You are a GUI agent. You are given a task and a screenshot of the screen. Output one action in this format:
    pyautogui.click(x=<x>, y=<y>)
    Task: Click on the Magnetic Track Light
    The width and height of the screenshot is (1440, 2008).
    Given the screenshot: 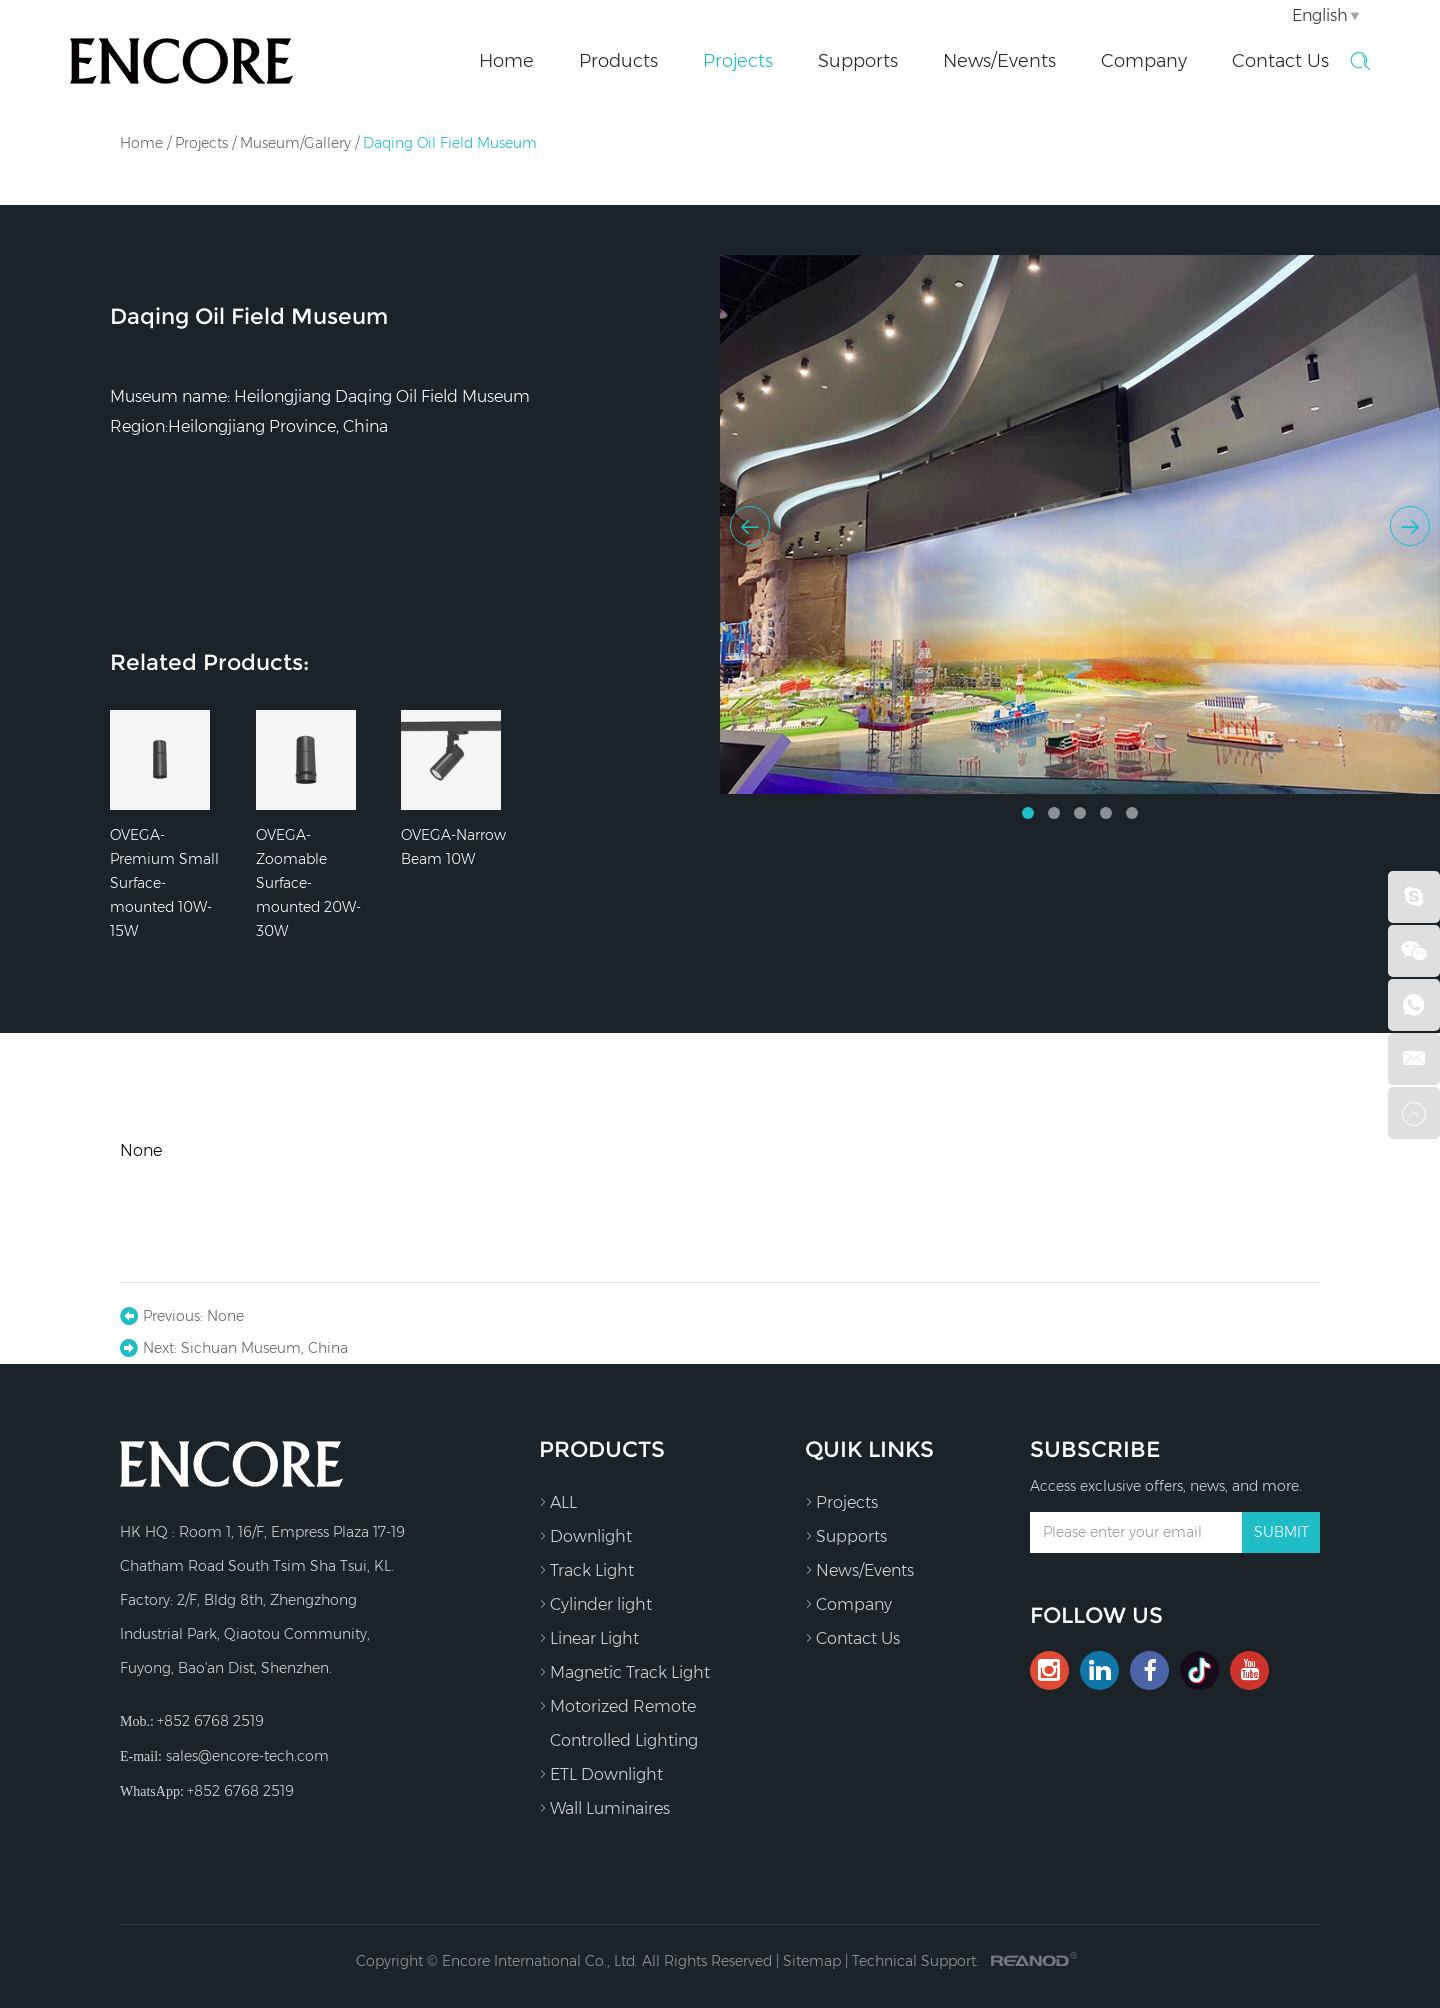 What is the action you would take?
    pyautogui.click(x=624, y=1672)
    